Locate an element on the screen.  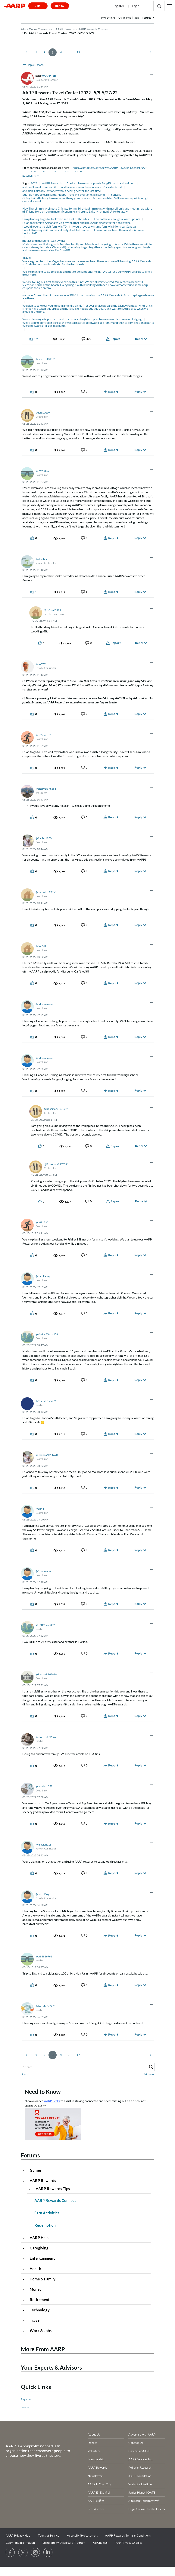
Home & Family is located at coordinates (42, 2279).